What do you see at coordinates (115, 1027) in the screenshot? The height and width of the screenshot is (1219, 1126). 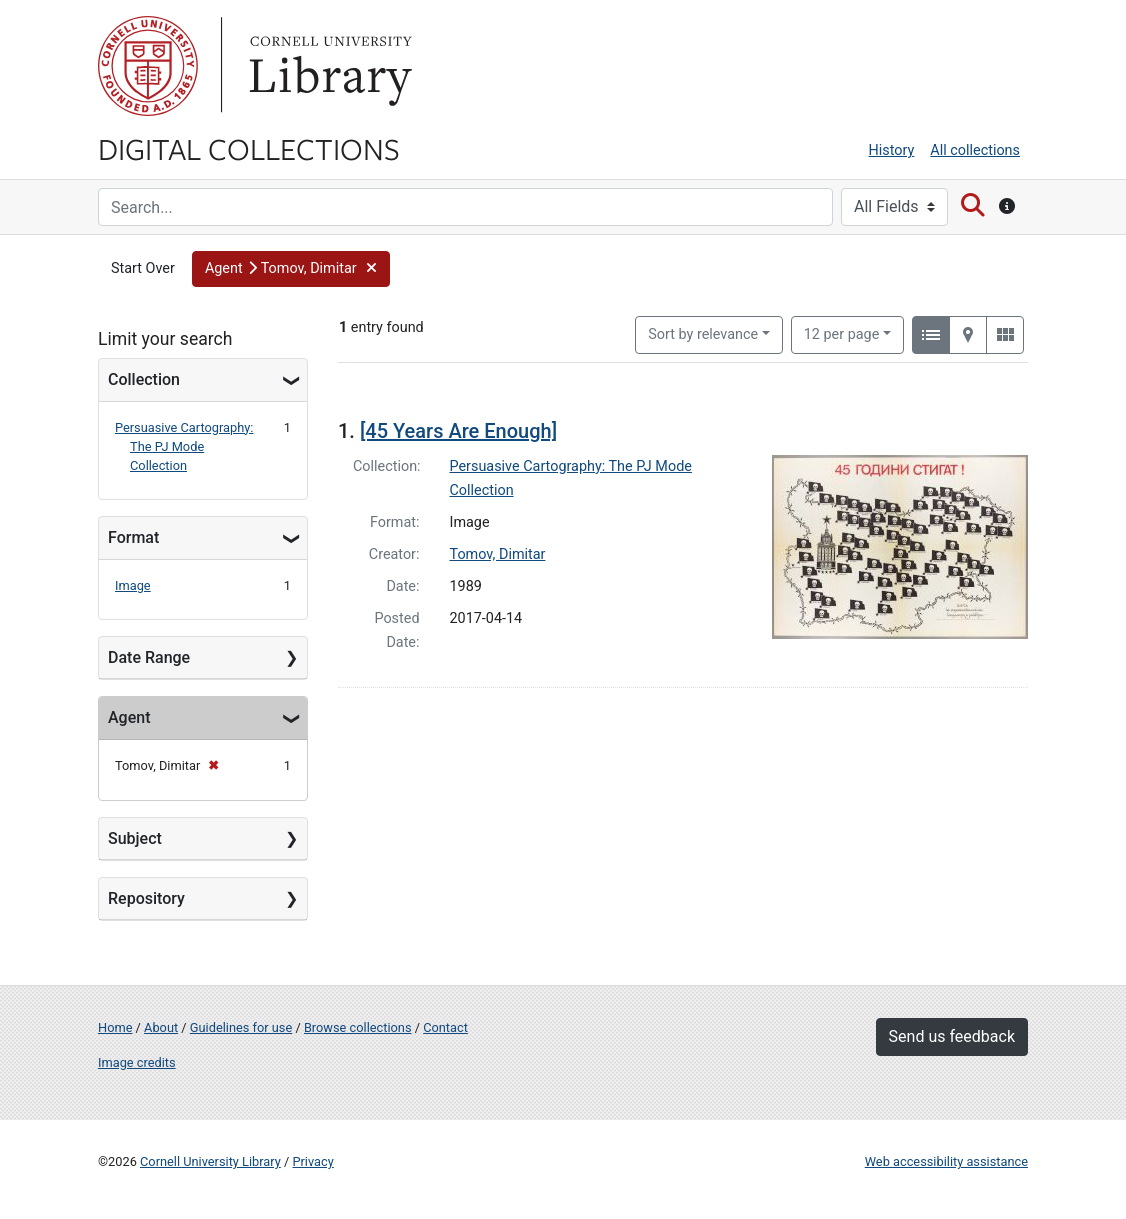 I see `Home [Digital Collections home page]` at bounding box center [115, 1027].